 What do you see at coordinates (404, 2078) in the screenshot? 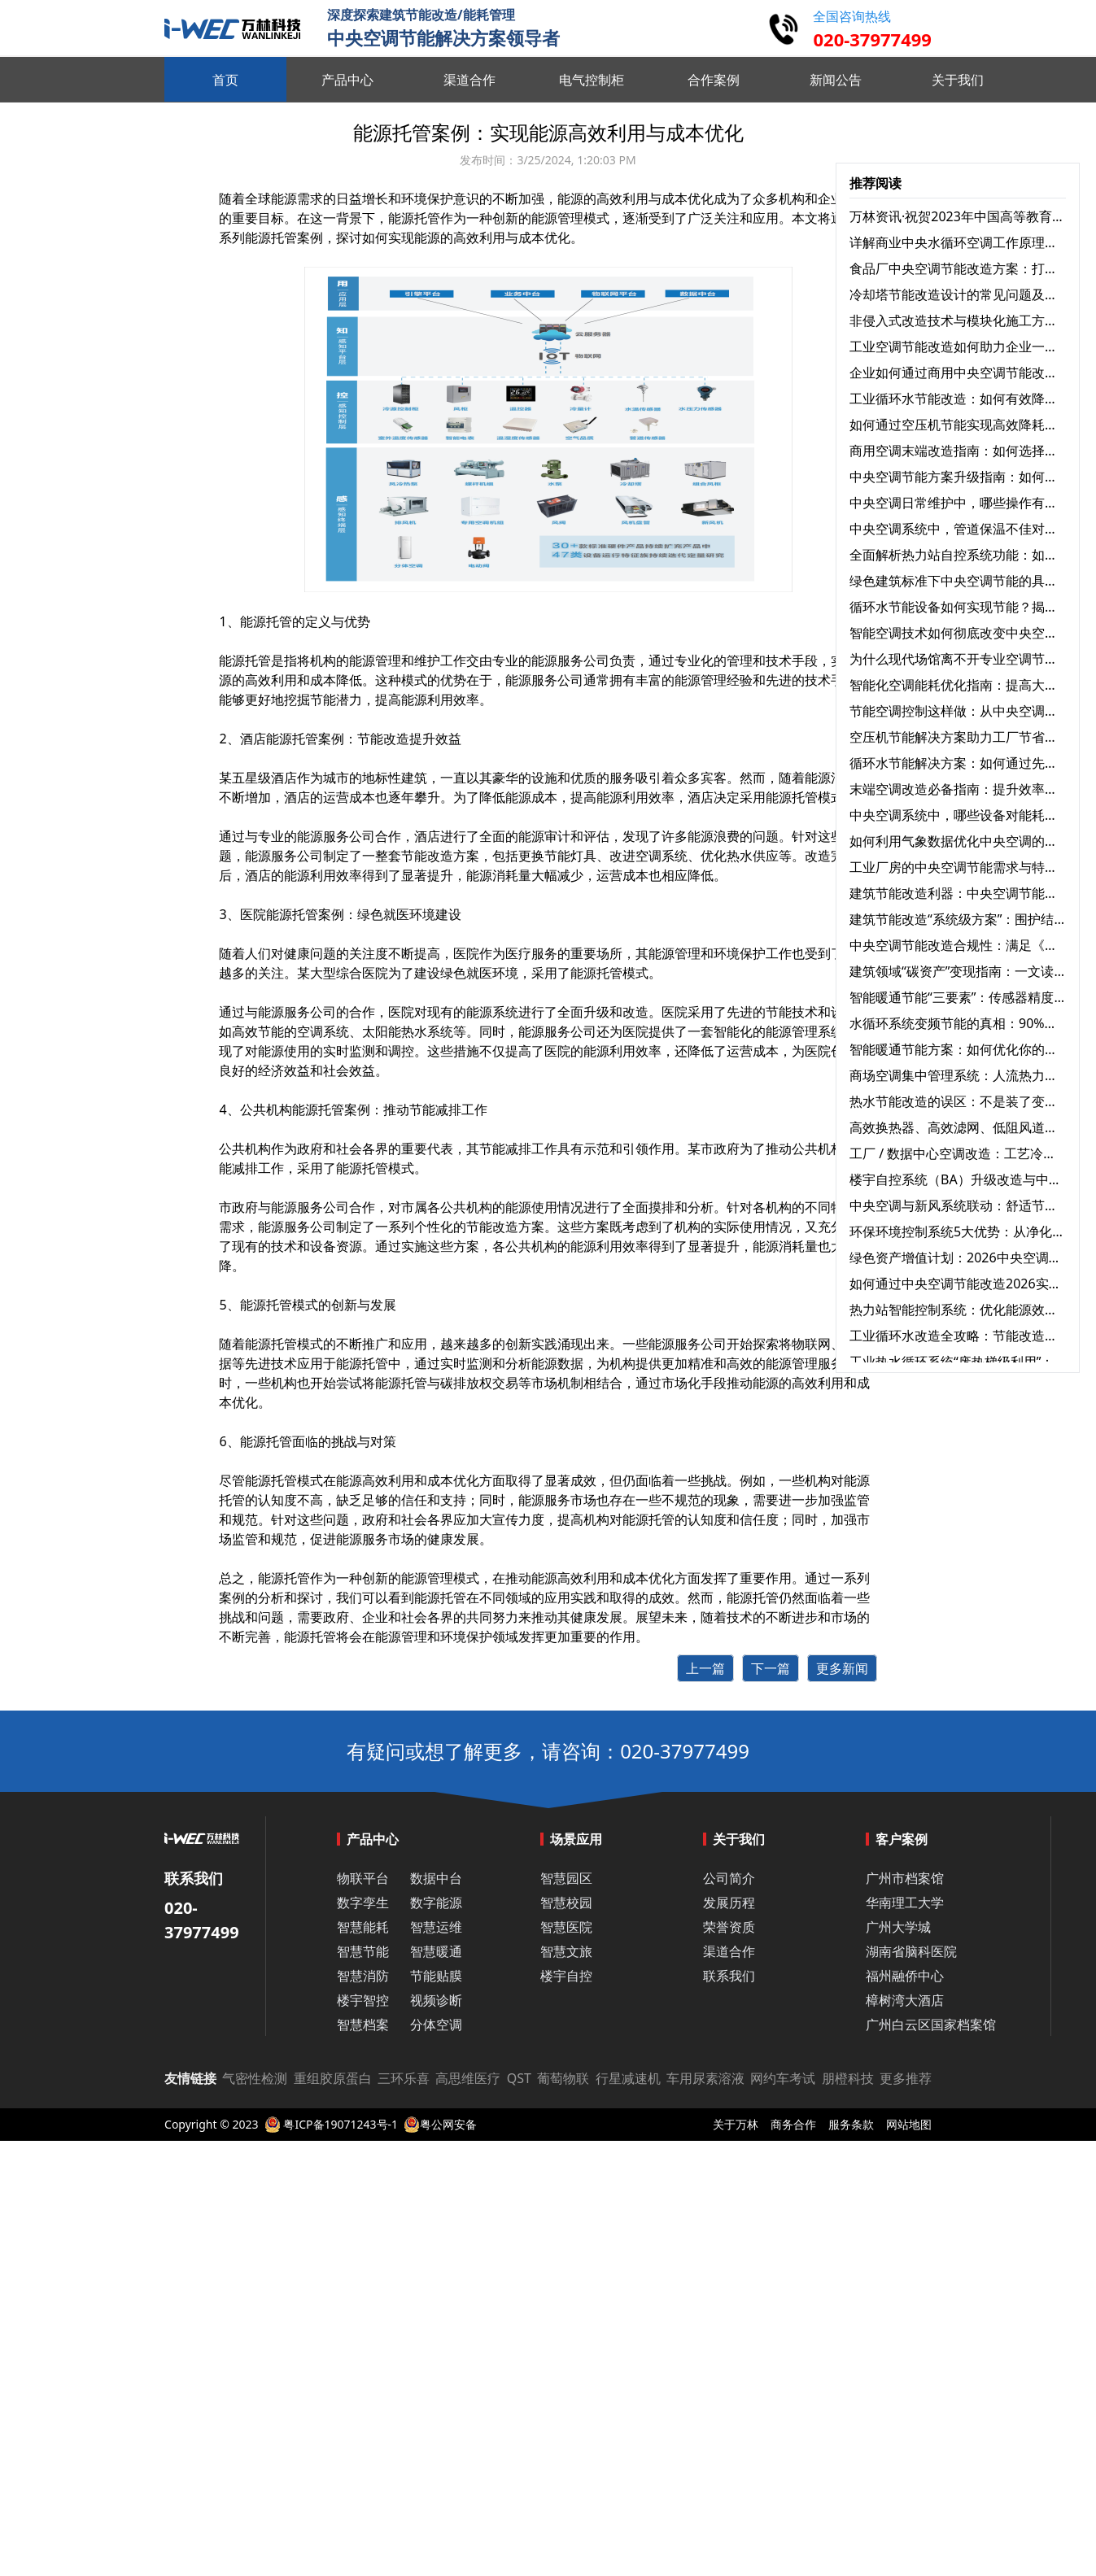
I see `三环乐喜` at bounding box center [404, 2078].